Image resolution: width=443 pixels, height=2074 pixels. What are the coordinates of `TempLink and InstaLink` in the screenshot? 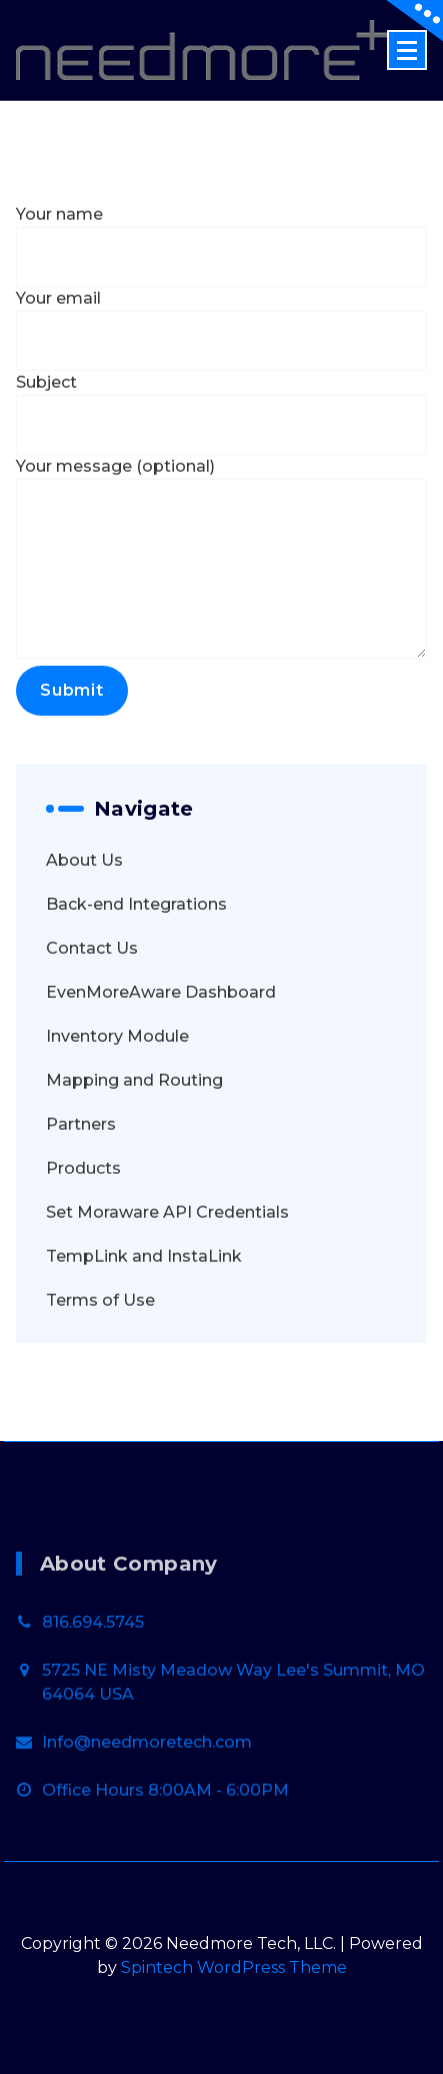 It's located at (144, 1301).